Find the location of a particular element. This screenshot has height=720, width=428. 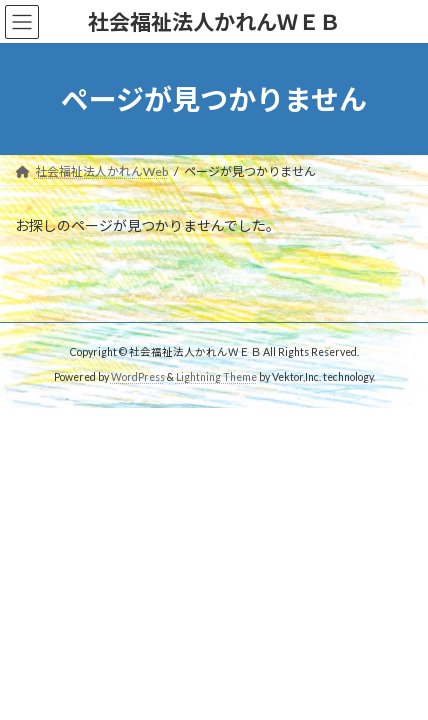

Lightning Theme is located at coordinates (216, 377).